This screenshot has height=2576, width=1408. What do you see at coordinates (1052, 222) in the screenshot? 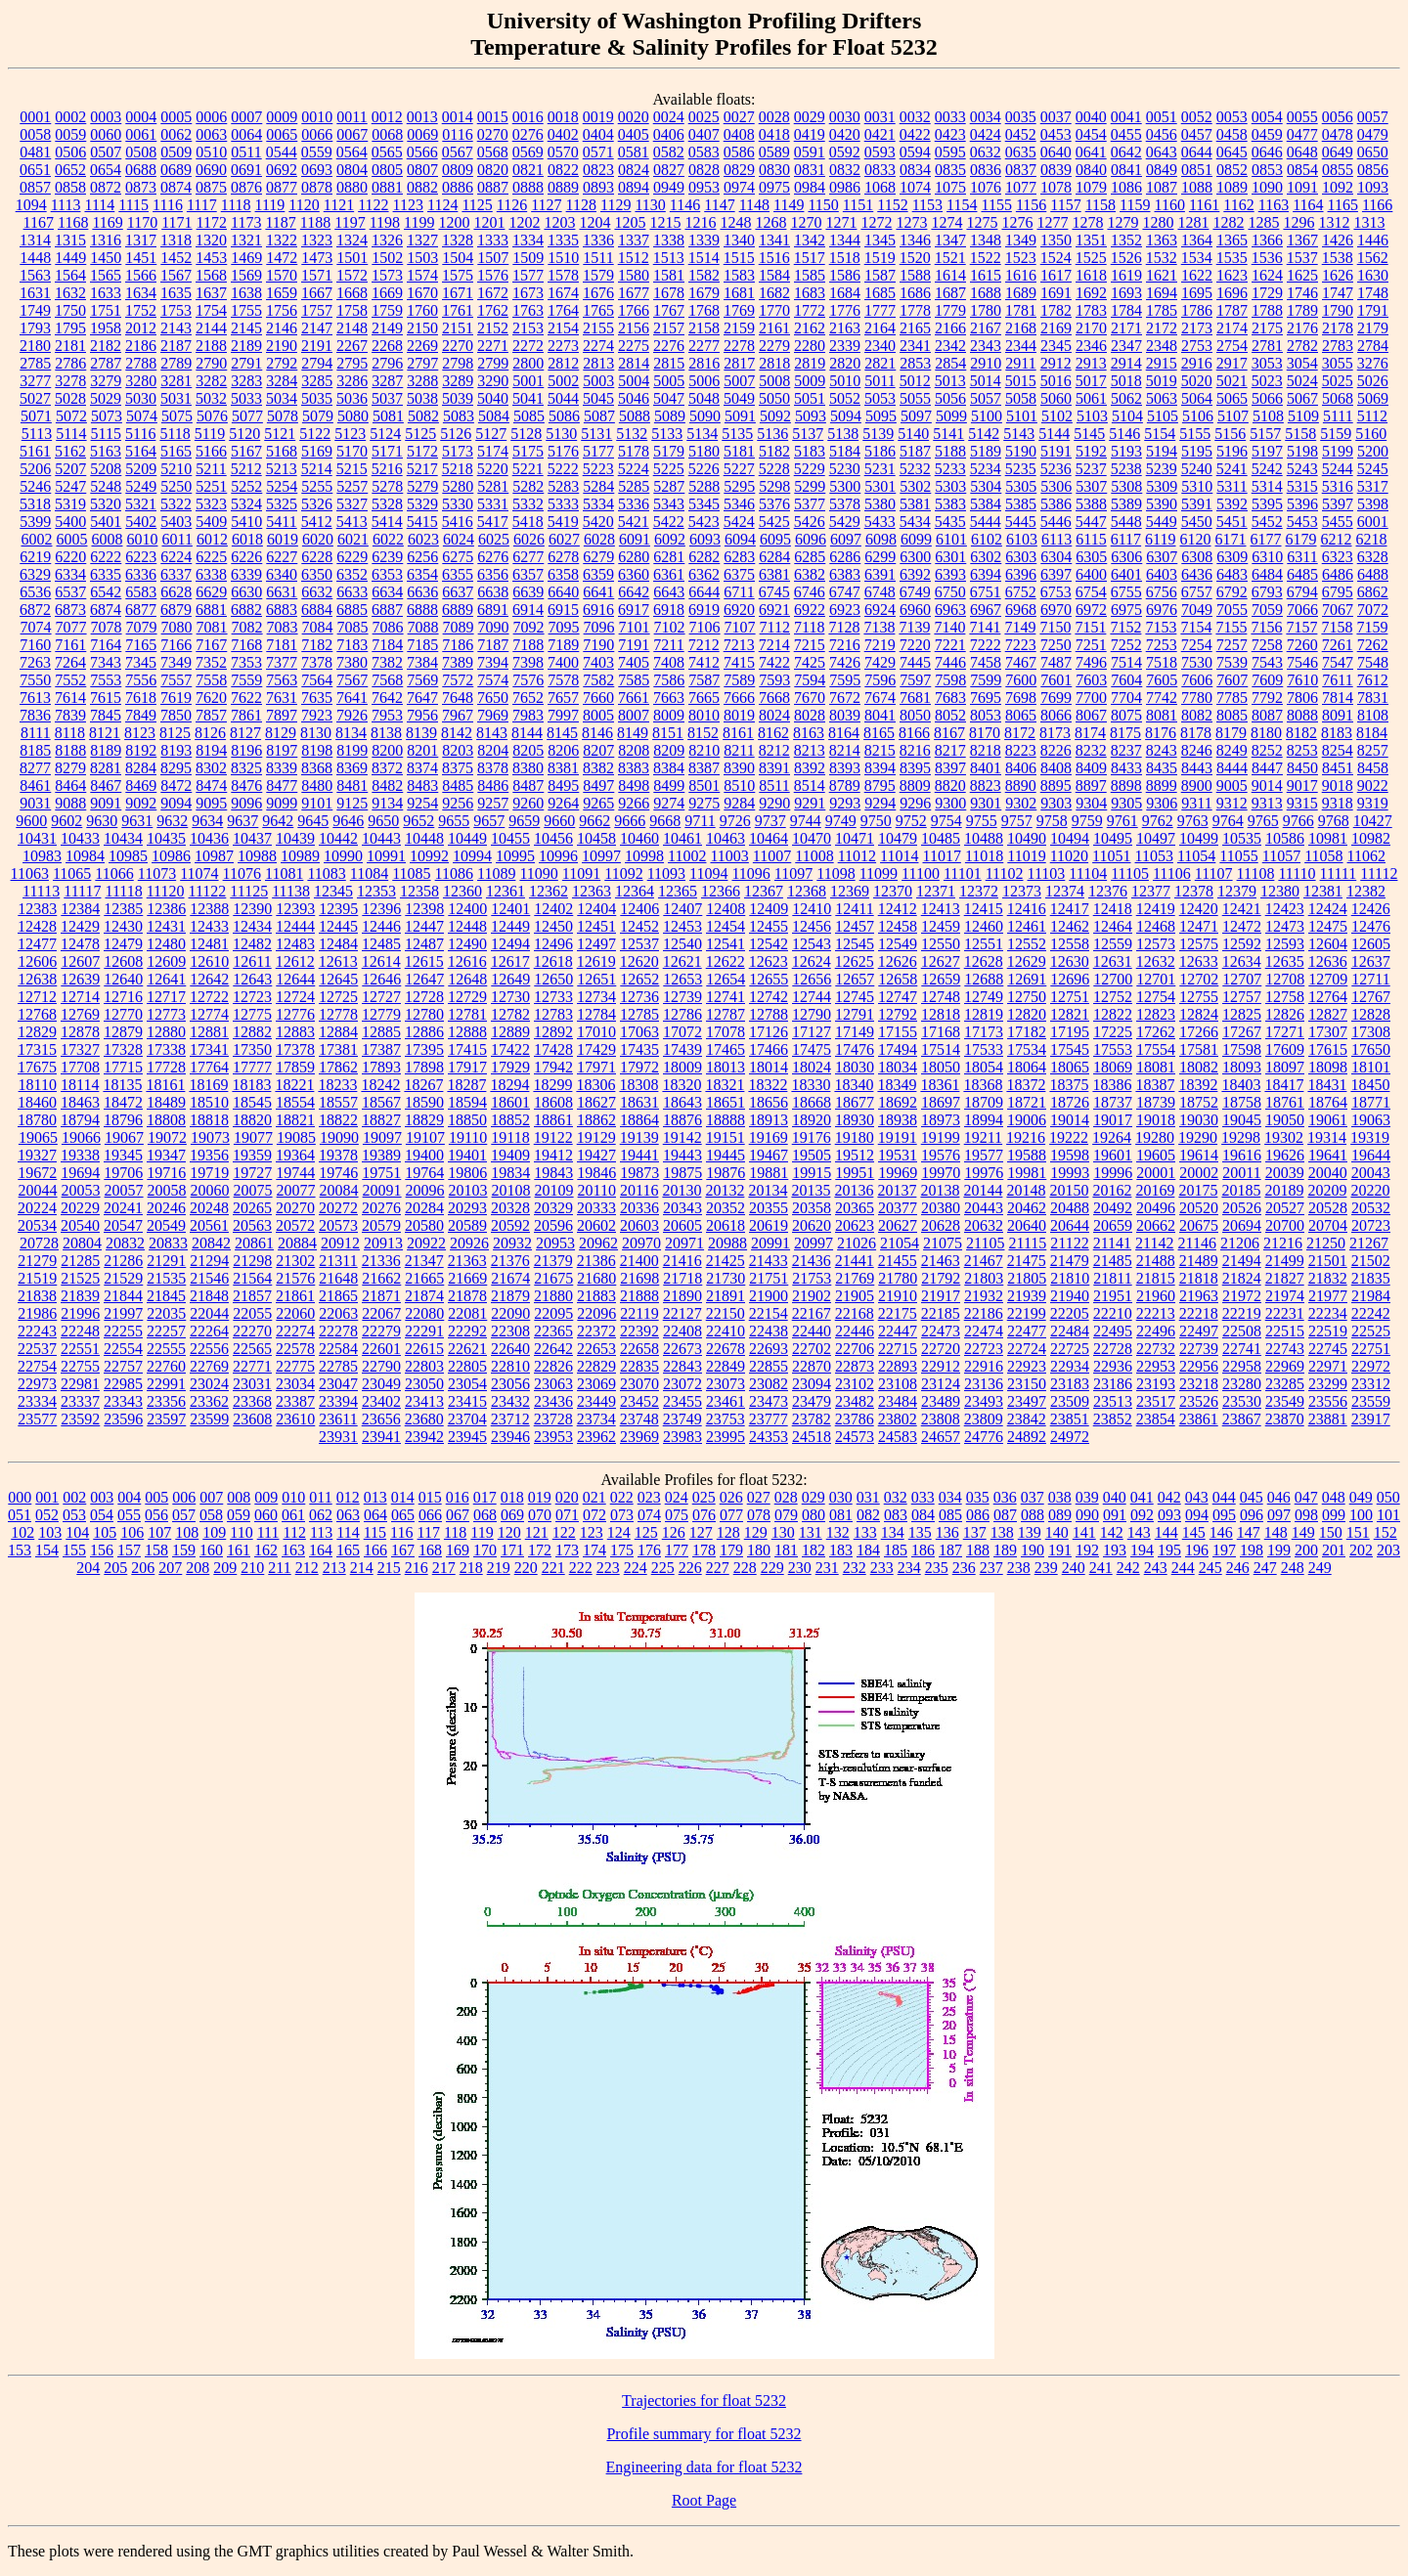
I see `1277` at bounding box center [1052, 222].